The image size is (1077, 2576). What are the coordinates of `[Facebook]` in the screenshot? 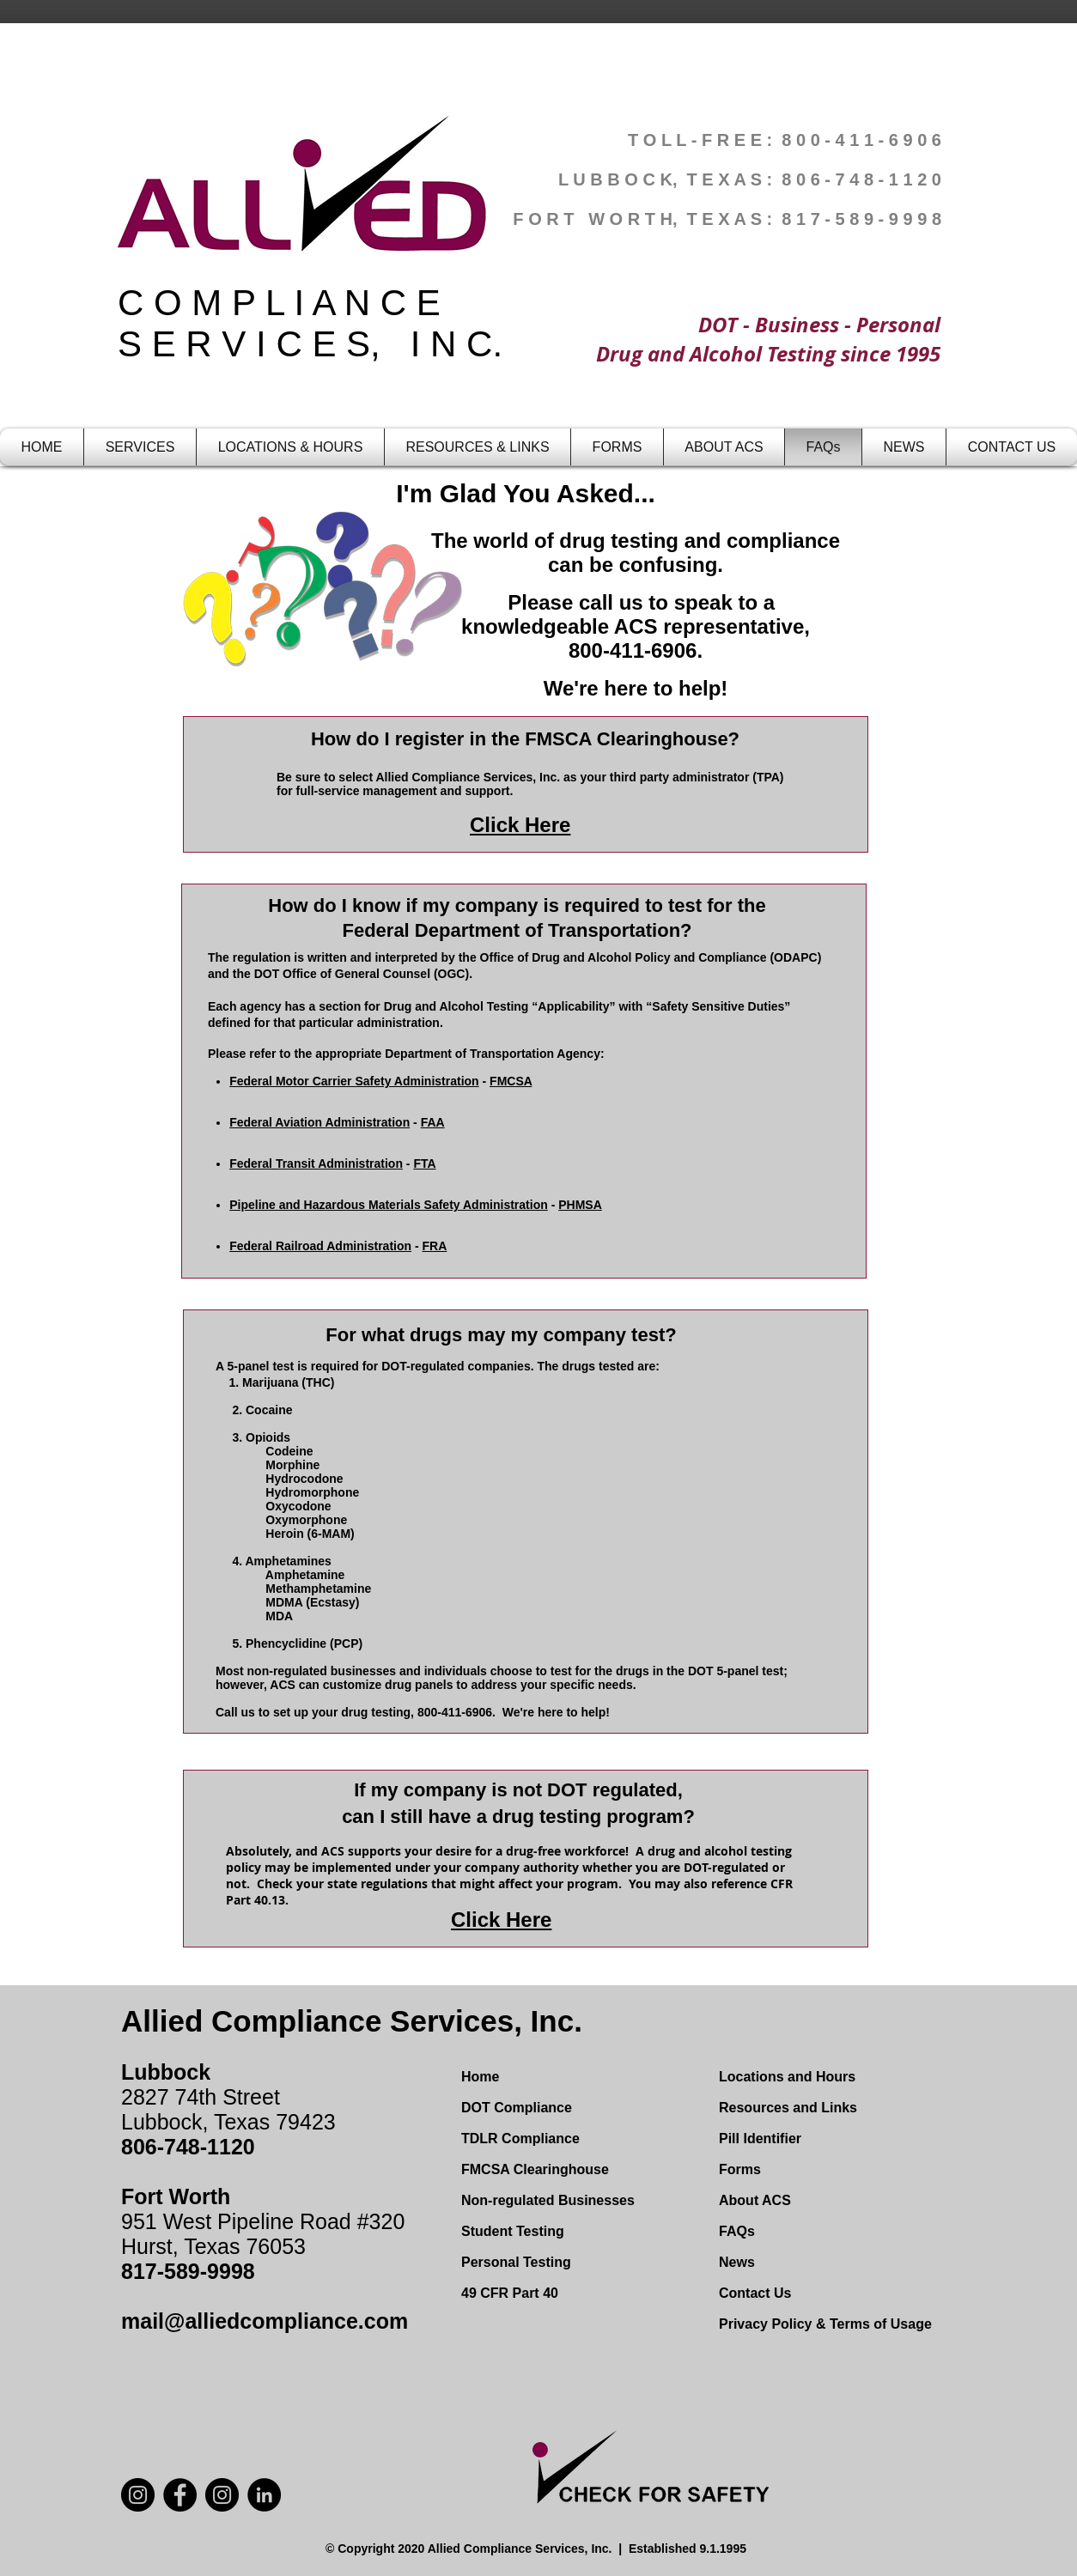 It's located at (180, 2495).